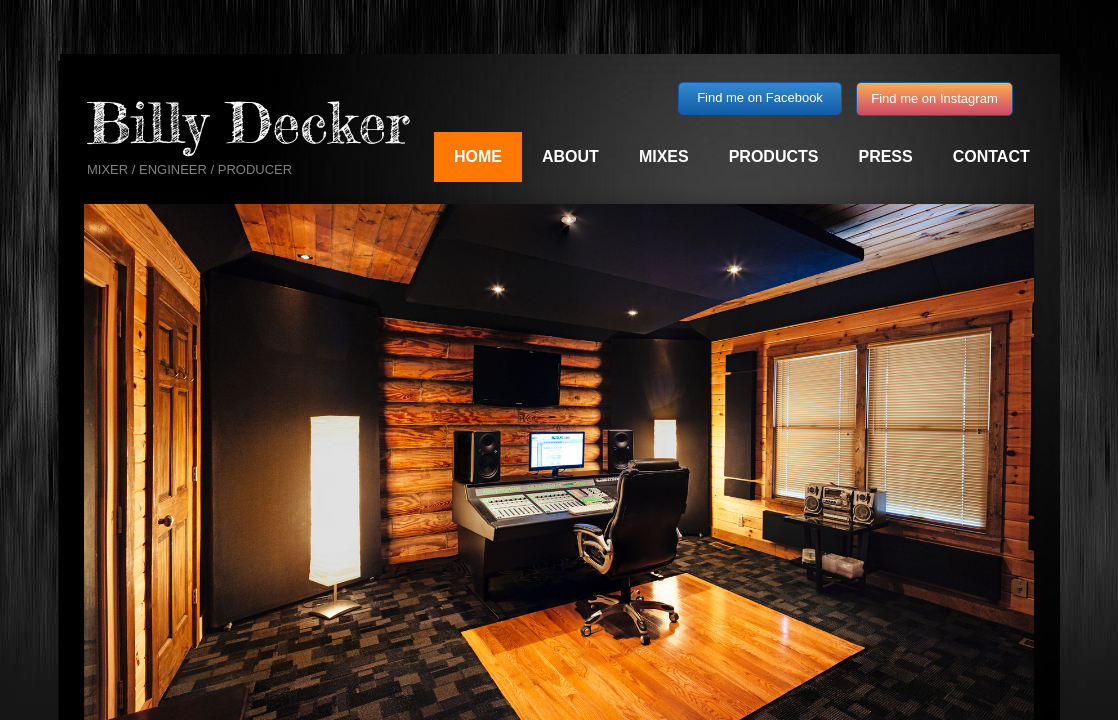 The width and height of the screenshot is (1118, 720). What do you see at coordinates (570, 156) in the screenshot?
I see `About` at bounding box center [570, 156].